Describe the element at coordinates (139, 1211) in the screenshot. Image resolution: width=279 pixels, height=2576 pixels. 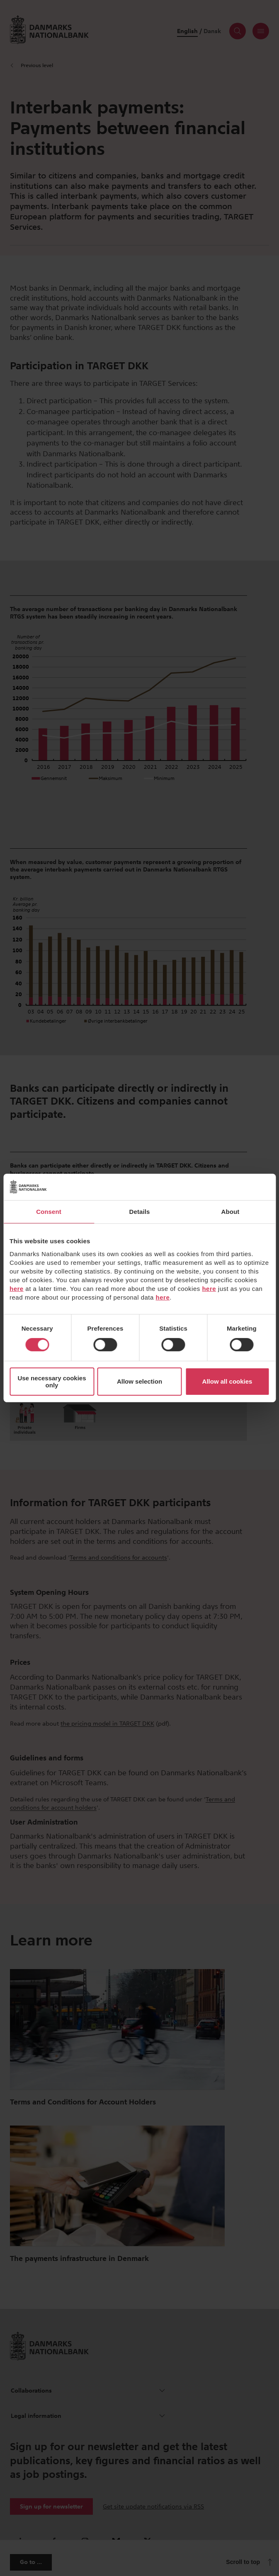
I see `Details [tab]` at that location.